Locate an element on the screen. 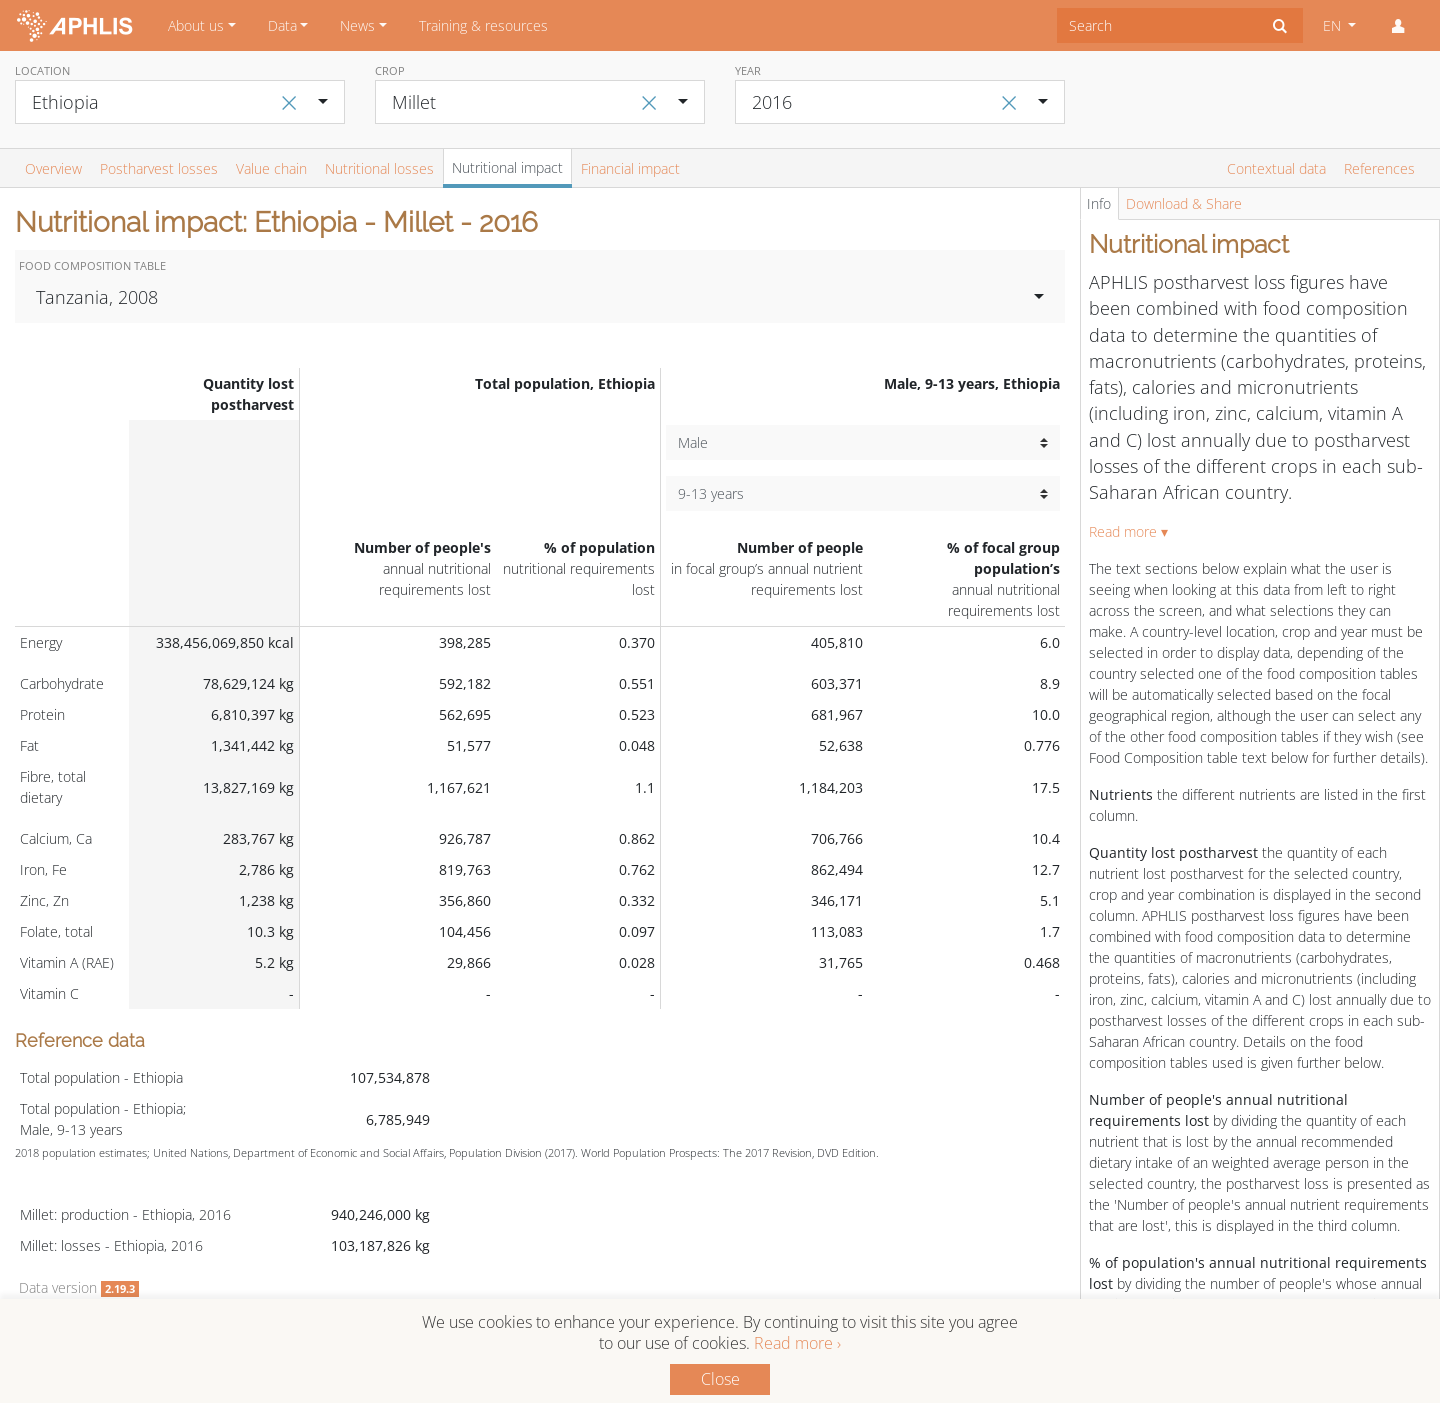 The image size is (1440, 1403). [button] is located at coordinates (1398, 26).